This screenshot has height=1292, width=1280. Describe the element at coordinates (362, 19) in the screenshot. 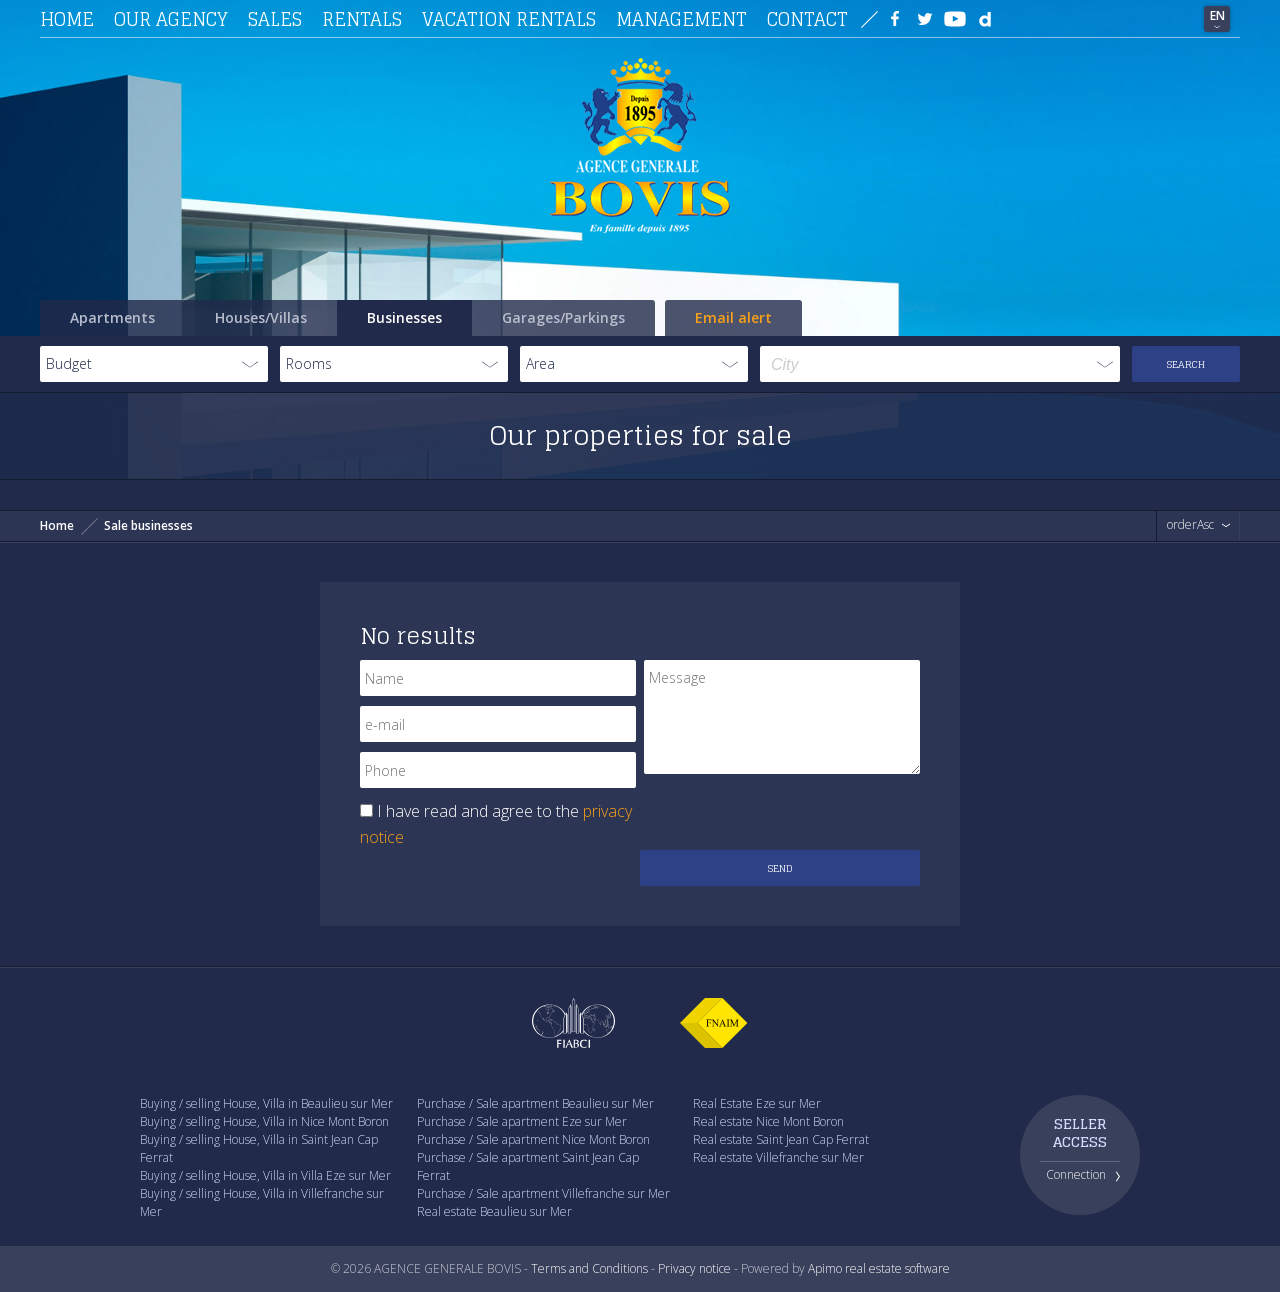

I see `Rentals` at that location.